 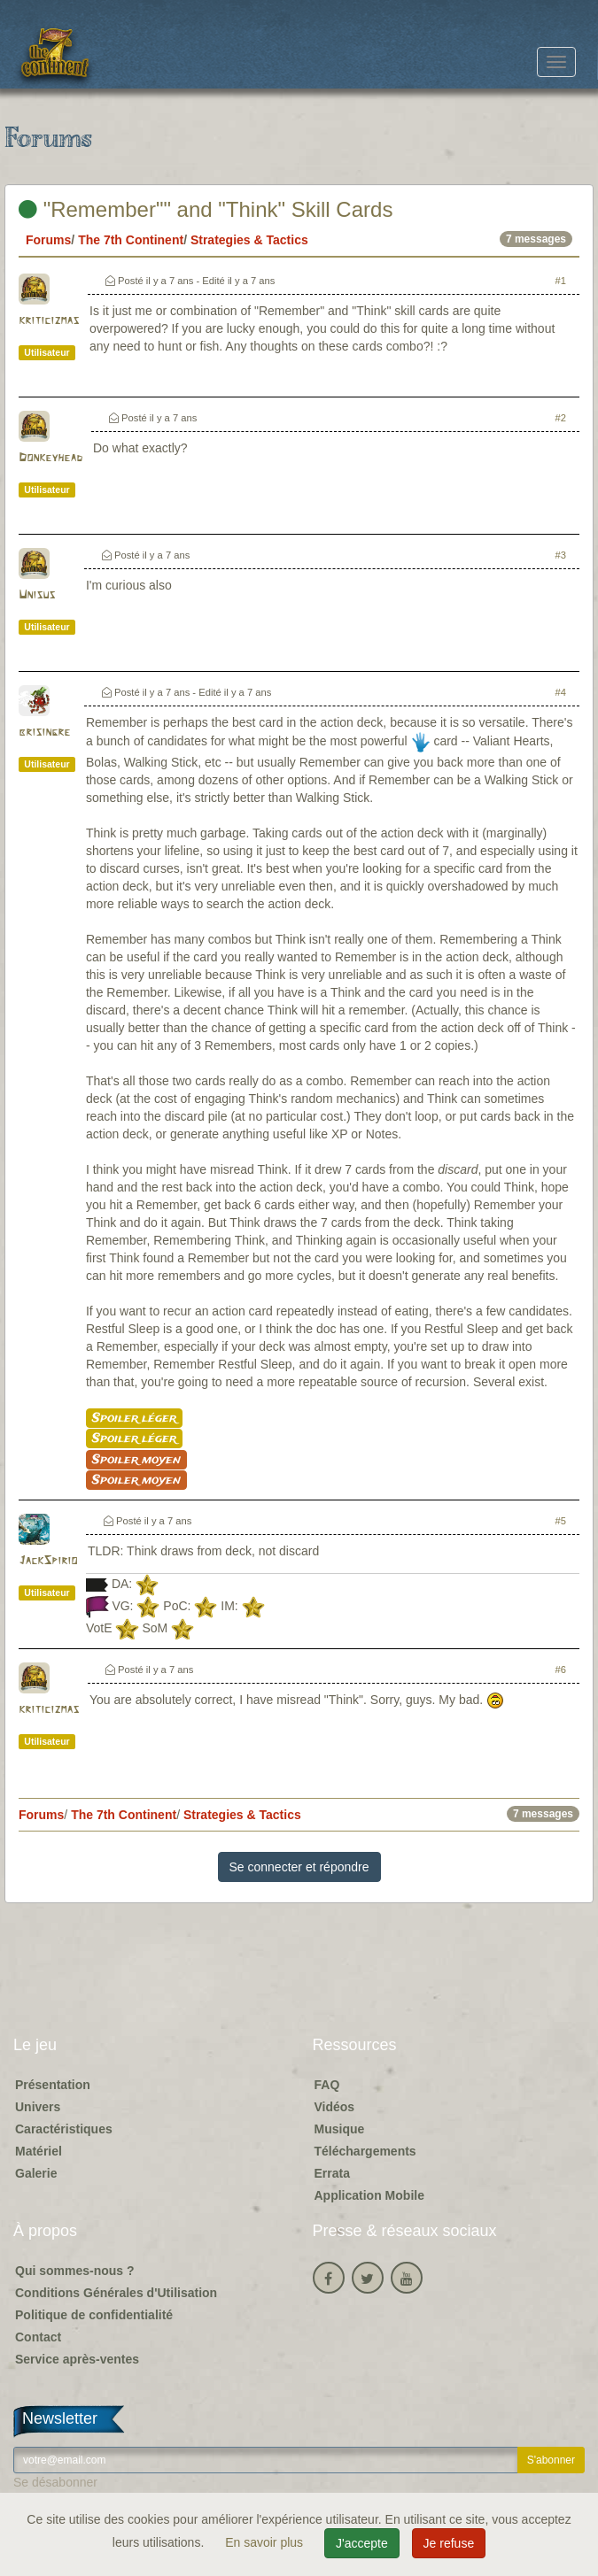 I want to click on FAQ, so click(x=327, y=2085).